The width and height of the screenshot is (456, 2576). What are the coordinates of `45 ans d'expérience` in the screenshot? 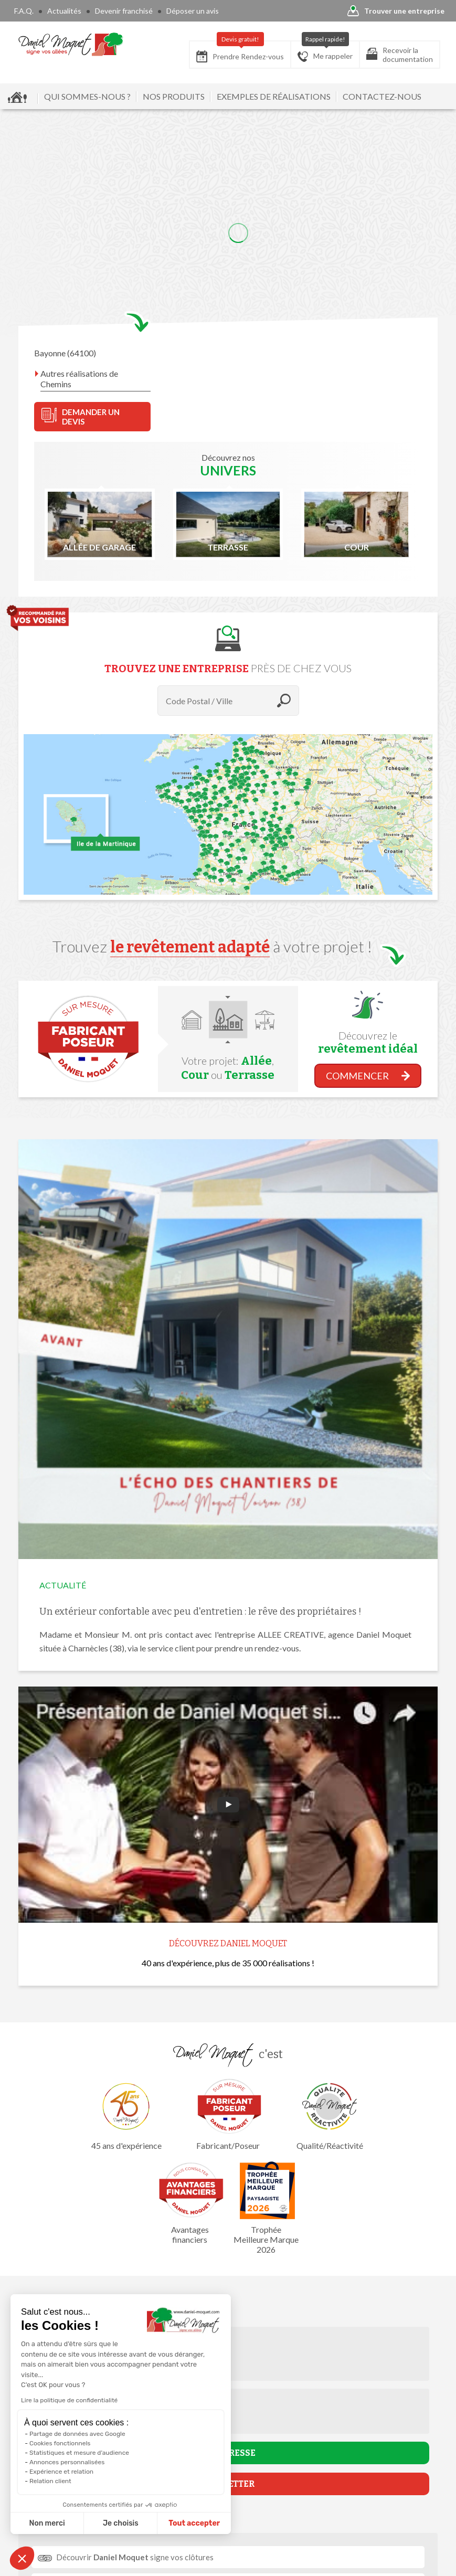 It's located at (126, 2113).